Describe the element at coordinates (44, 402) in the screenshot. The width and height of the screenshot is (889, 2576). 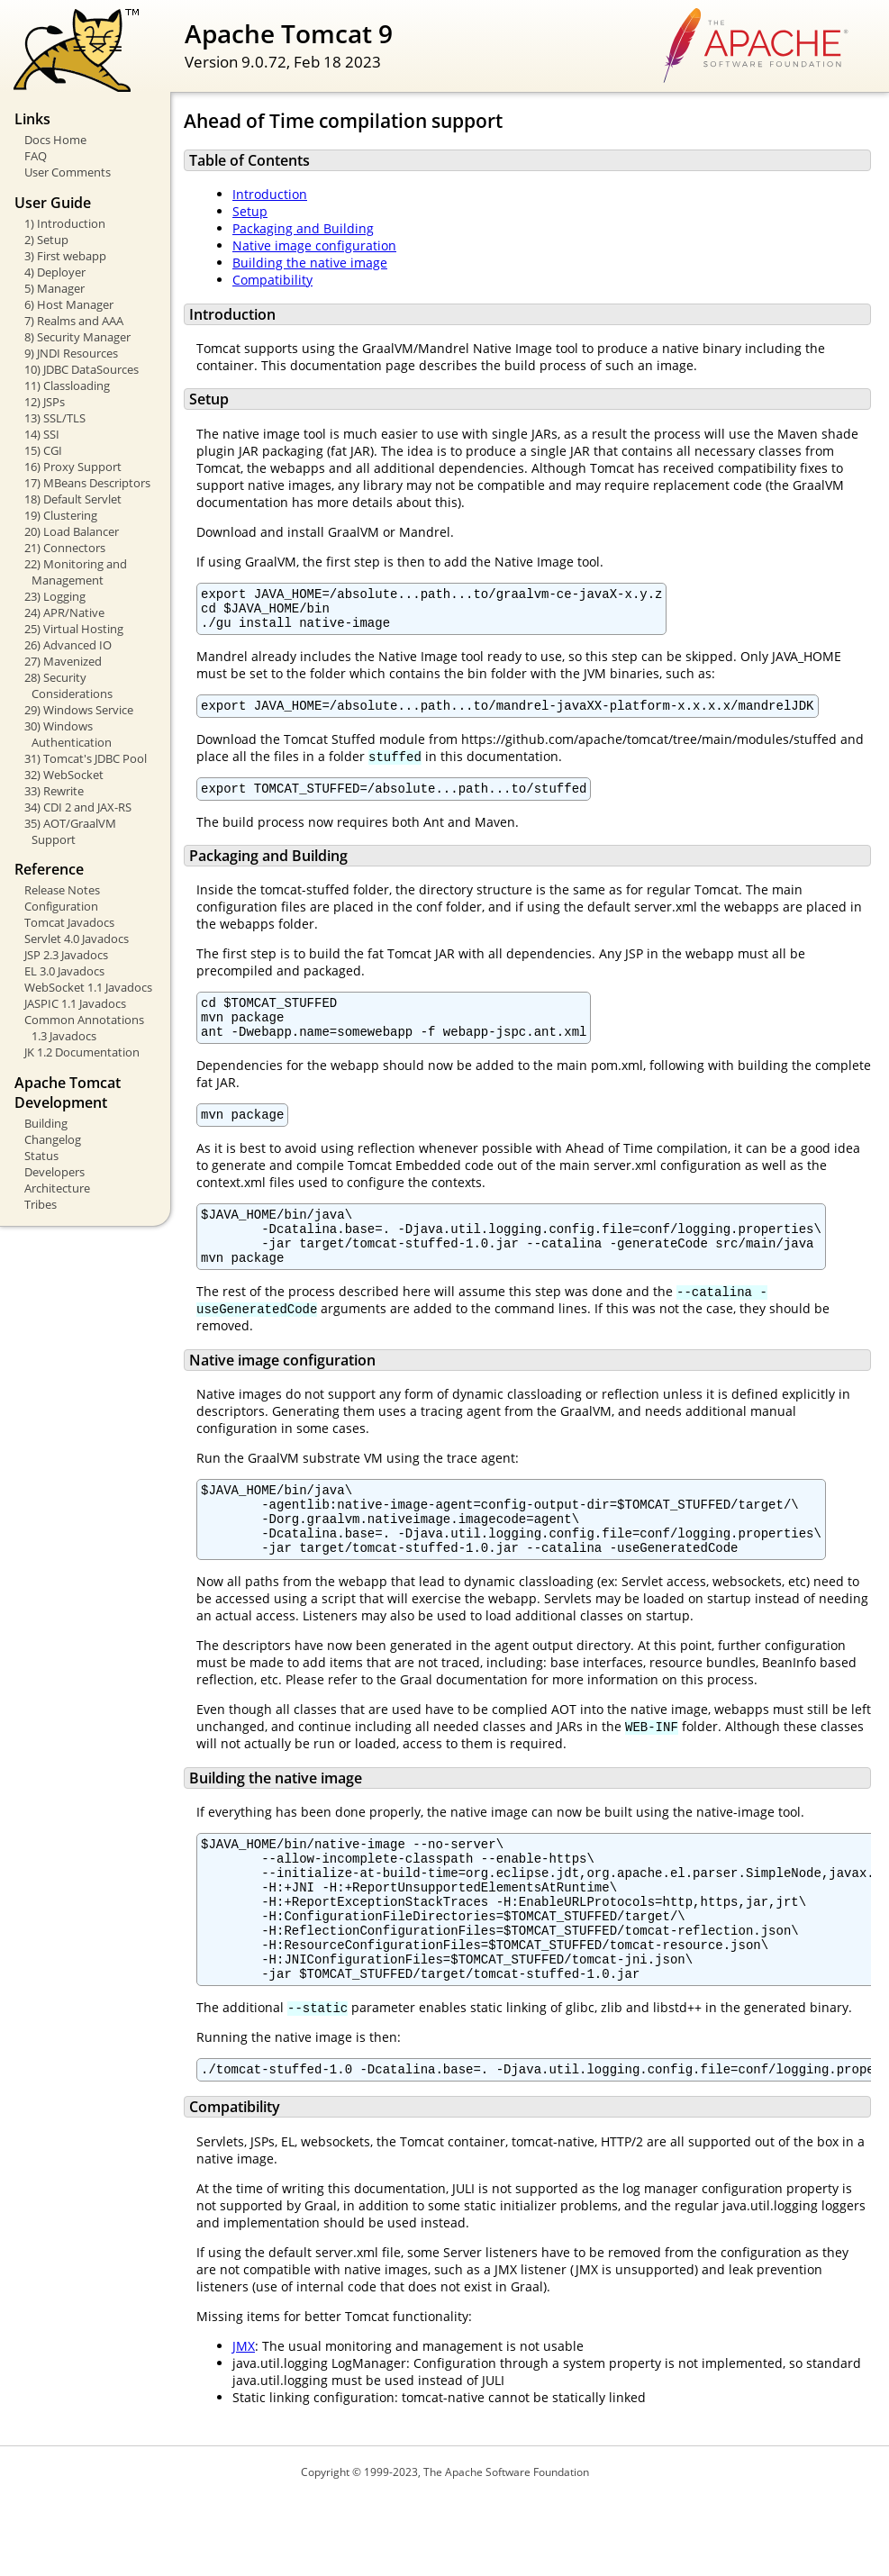
I see `12) JSPs` at that location.